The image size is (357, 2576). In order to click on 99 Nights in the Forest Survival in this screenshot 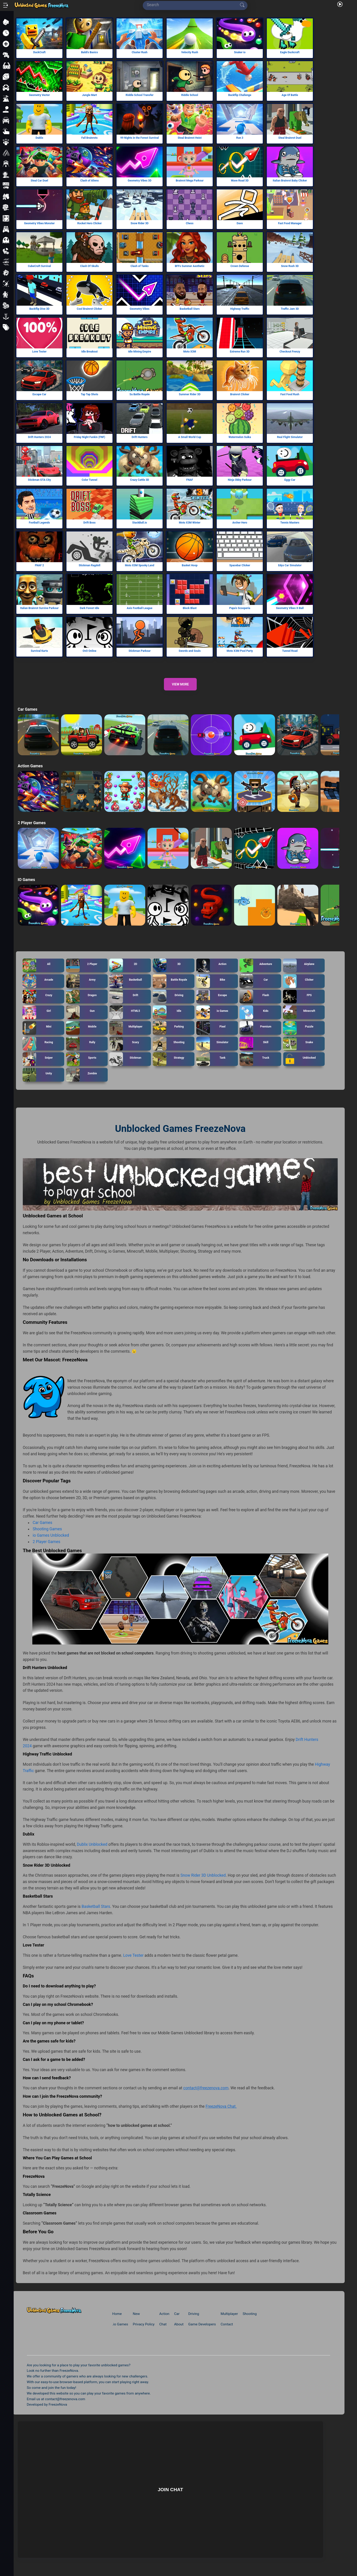, I will do `click(139, 137)`.